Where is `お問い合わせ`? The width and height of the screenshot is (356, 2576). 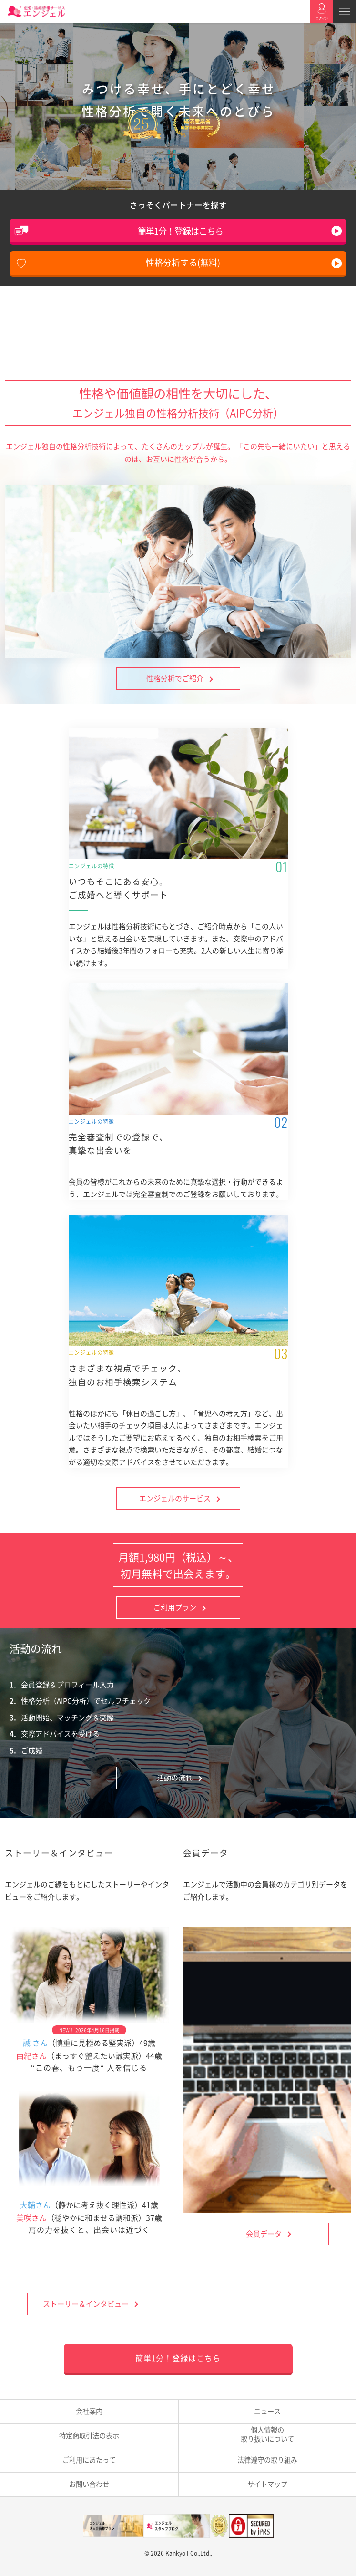 お問い合わせ is located at coordinates (89, 2484).